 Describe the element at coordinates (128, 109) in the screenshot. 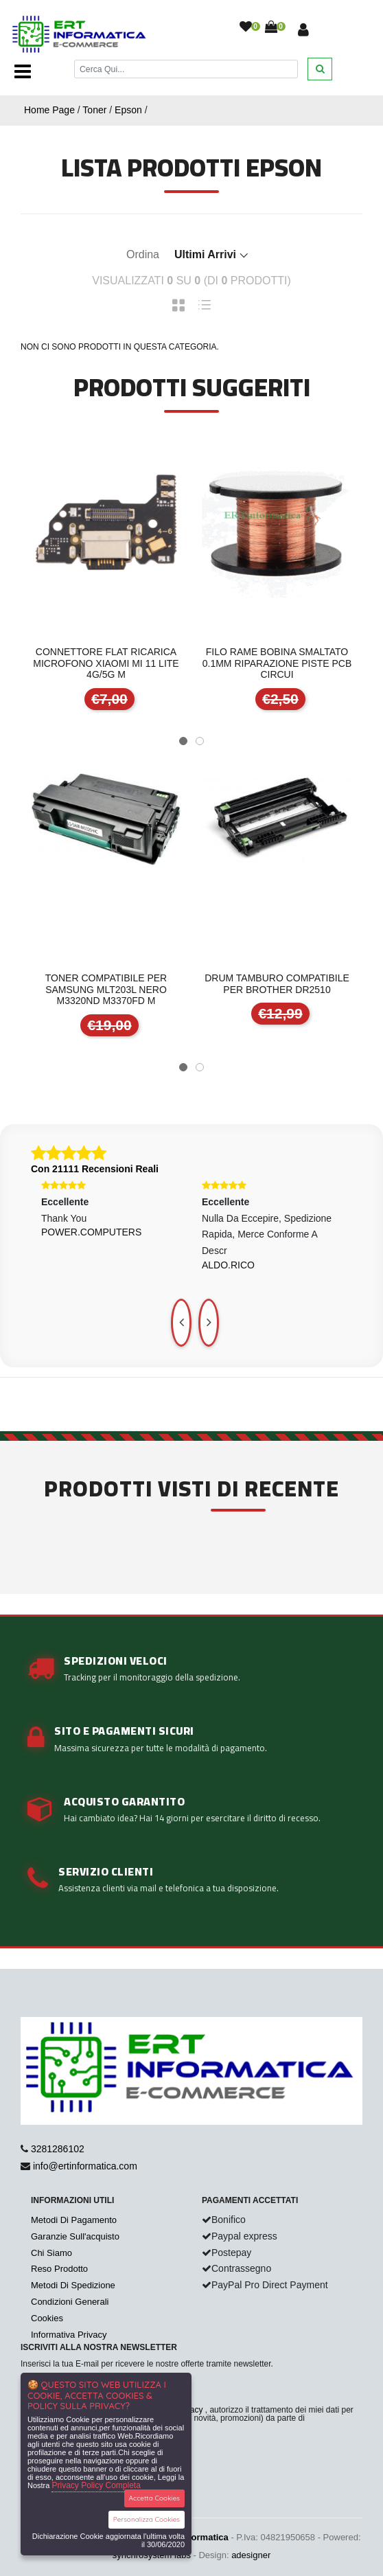

I see `Epson` at that location.